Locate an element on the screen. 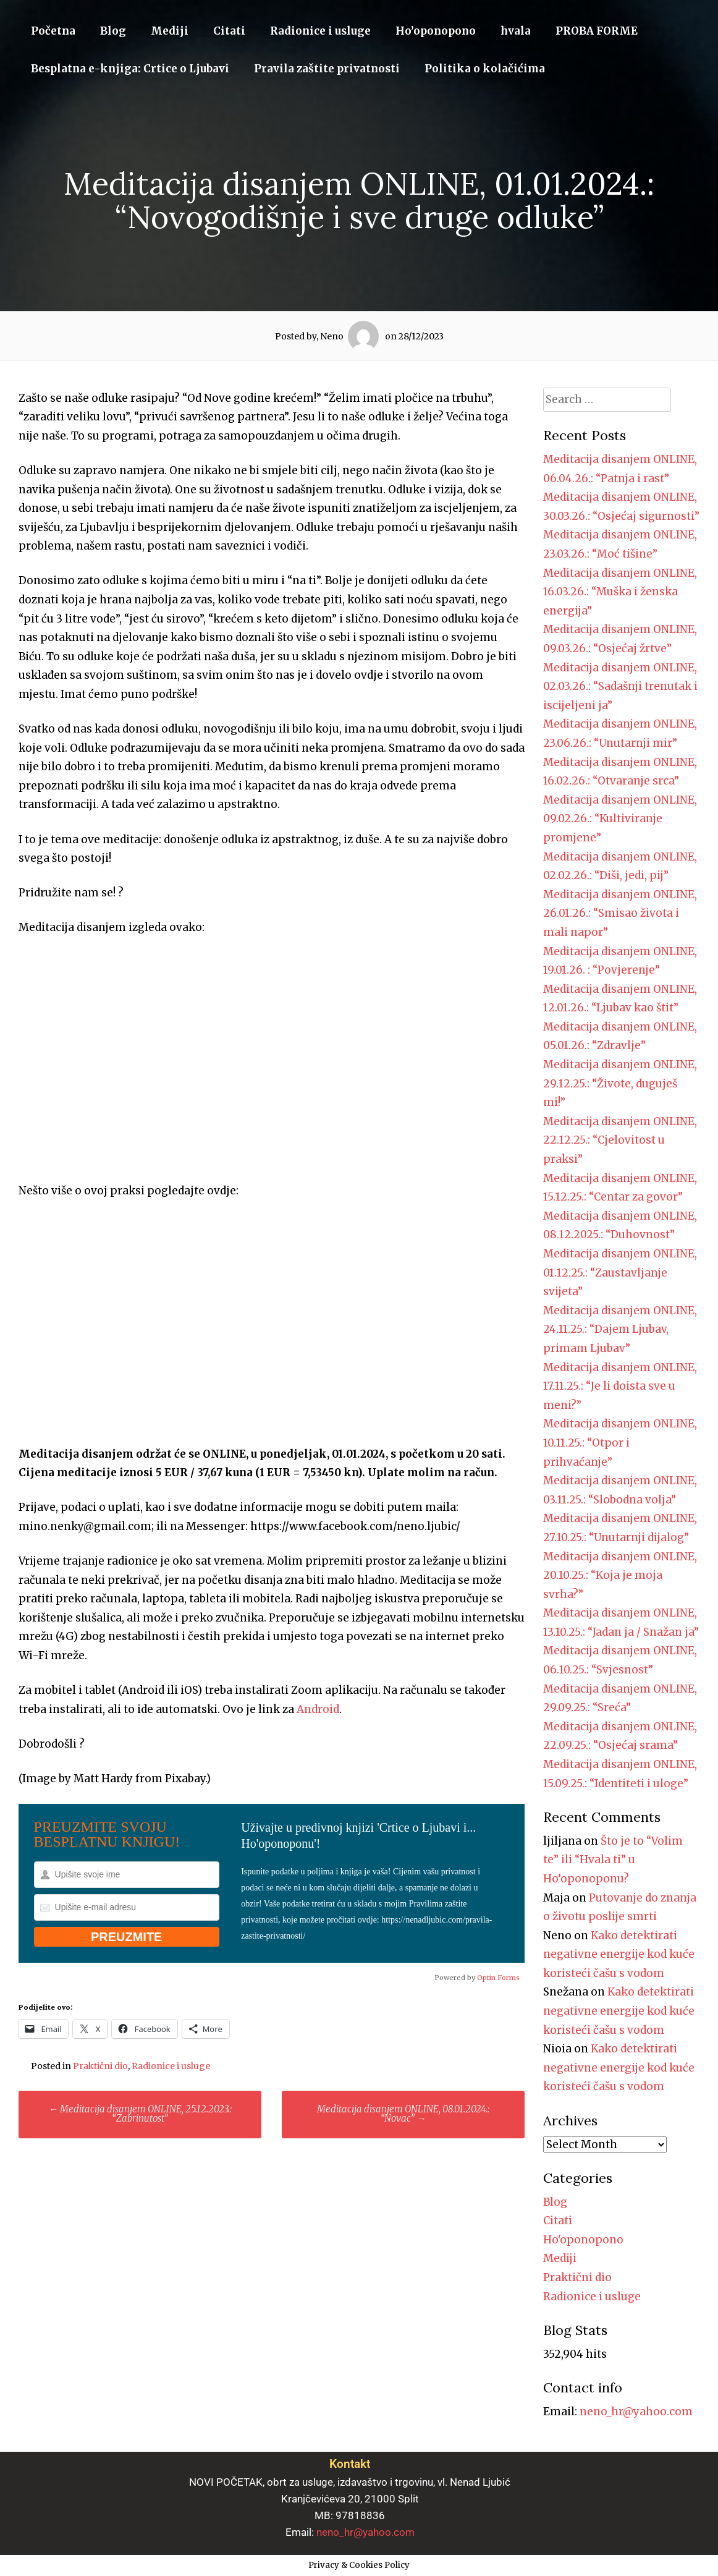  Meditacija disanjem ONLINE, 09.02.26.: “Kultiviranje promjene” is located at coordinates (620, 818).